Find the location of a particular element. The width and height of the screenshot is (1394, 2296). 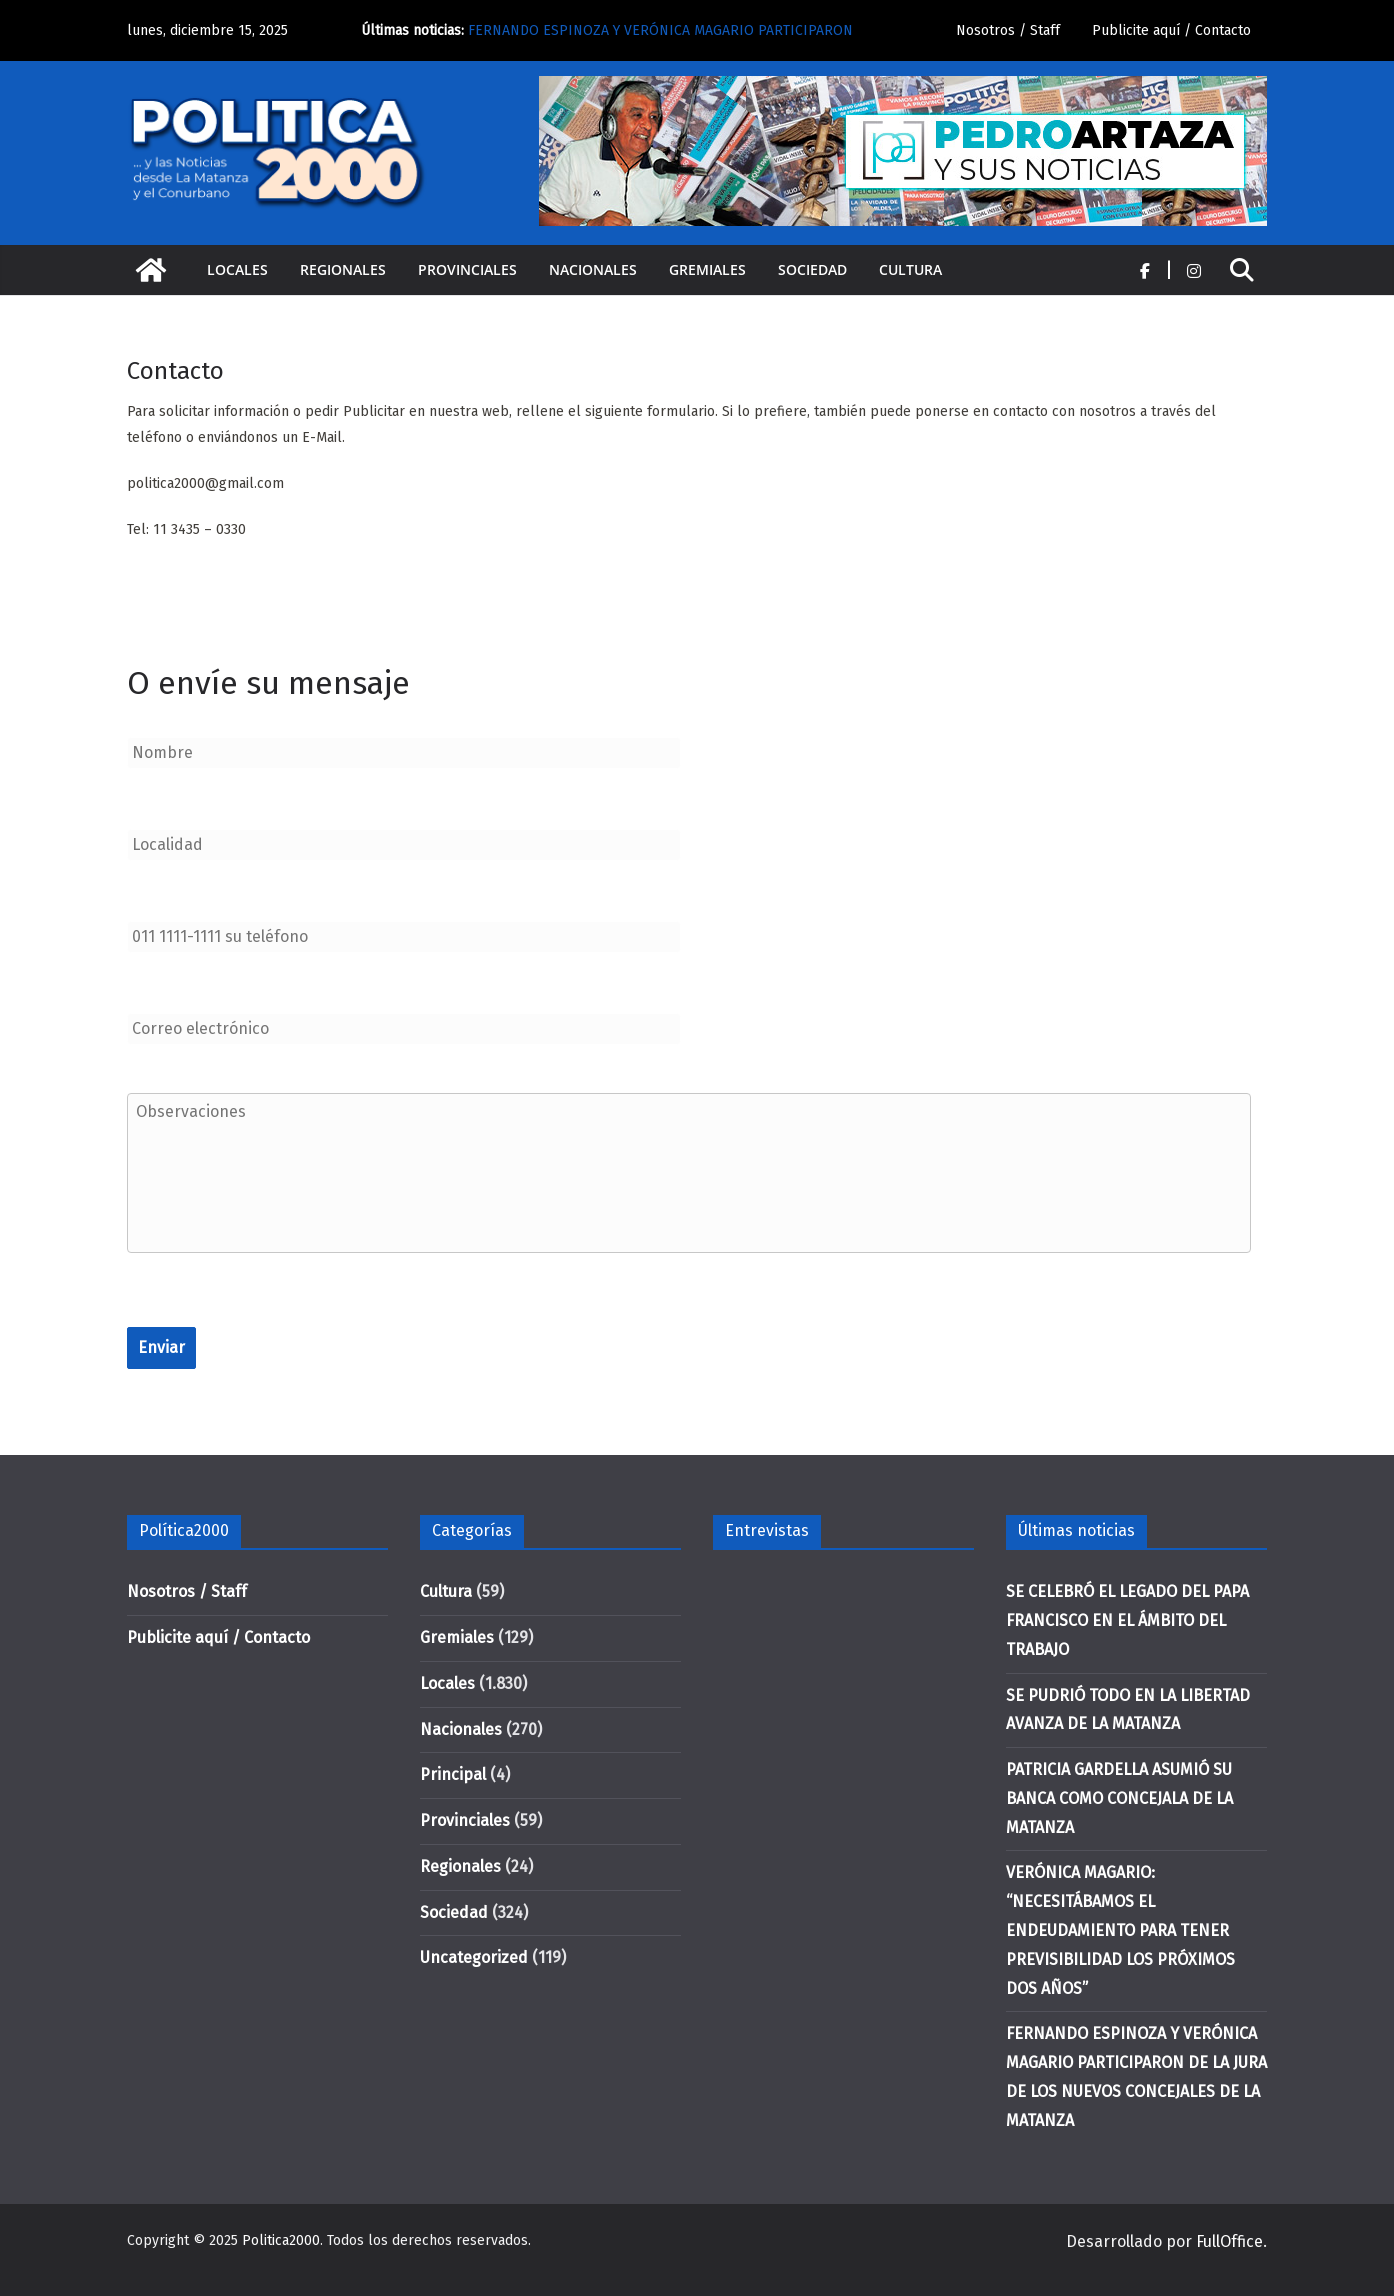

FullOffice is located at coordinates (1229, 2241).